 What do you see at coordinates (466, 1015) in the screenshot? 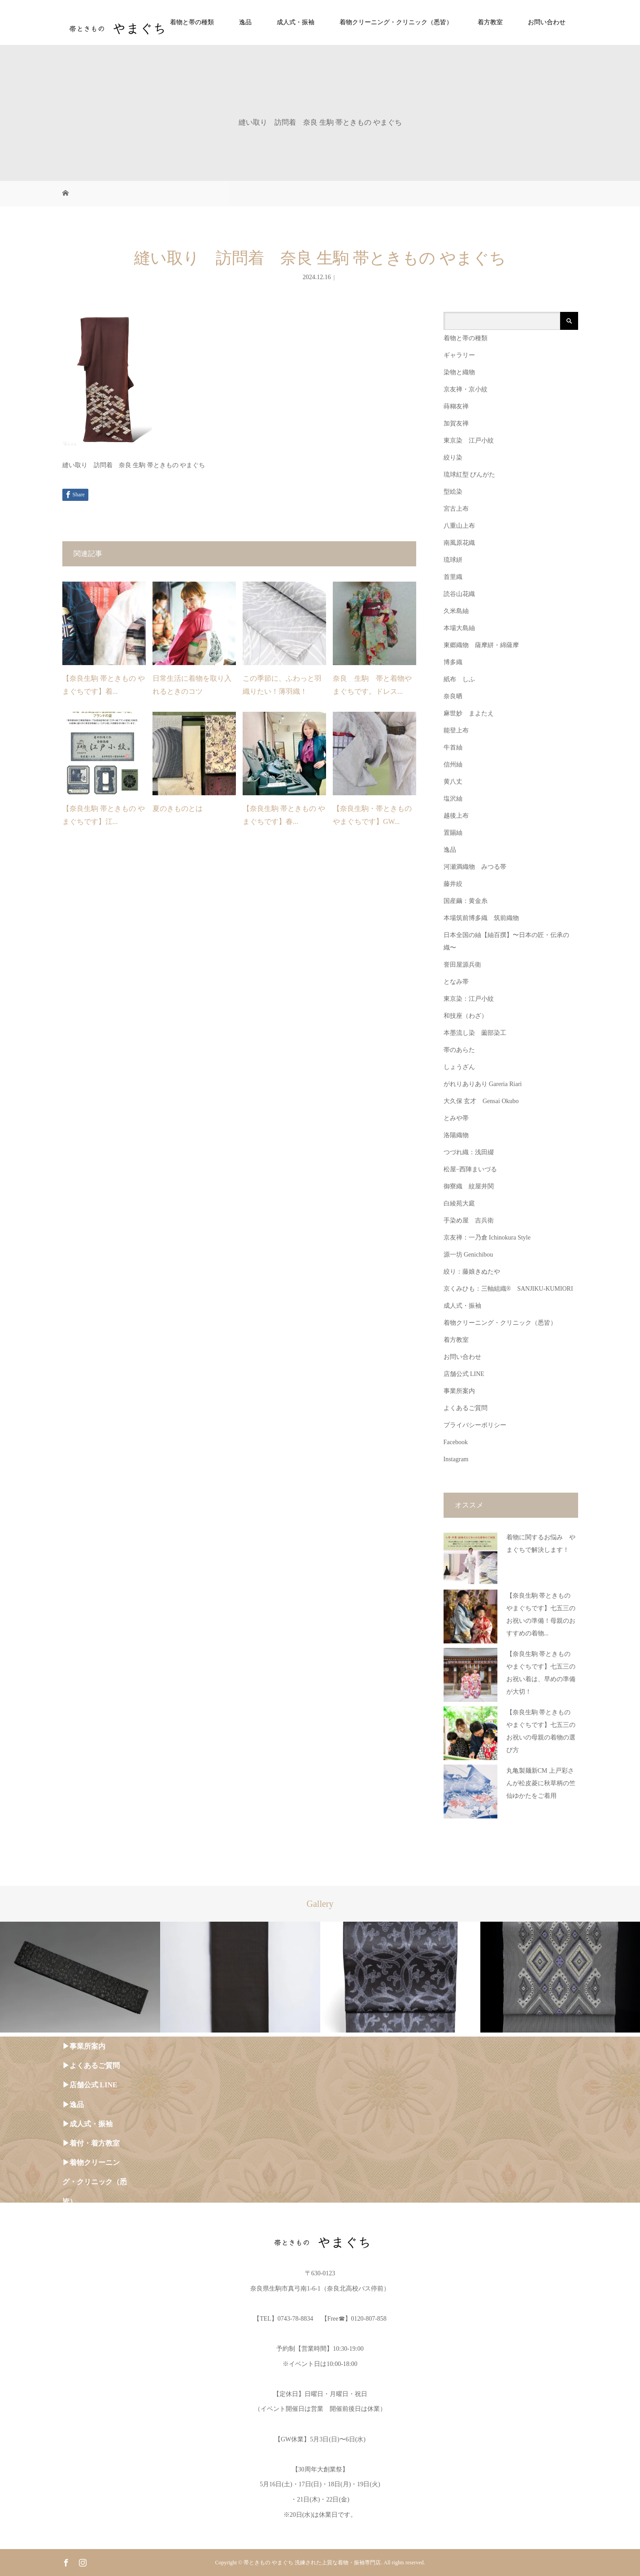
I see `和技座（わざ）` at bounding box center [466, 1015].